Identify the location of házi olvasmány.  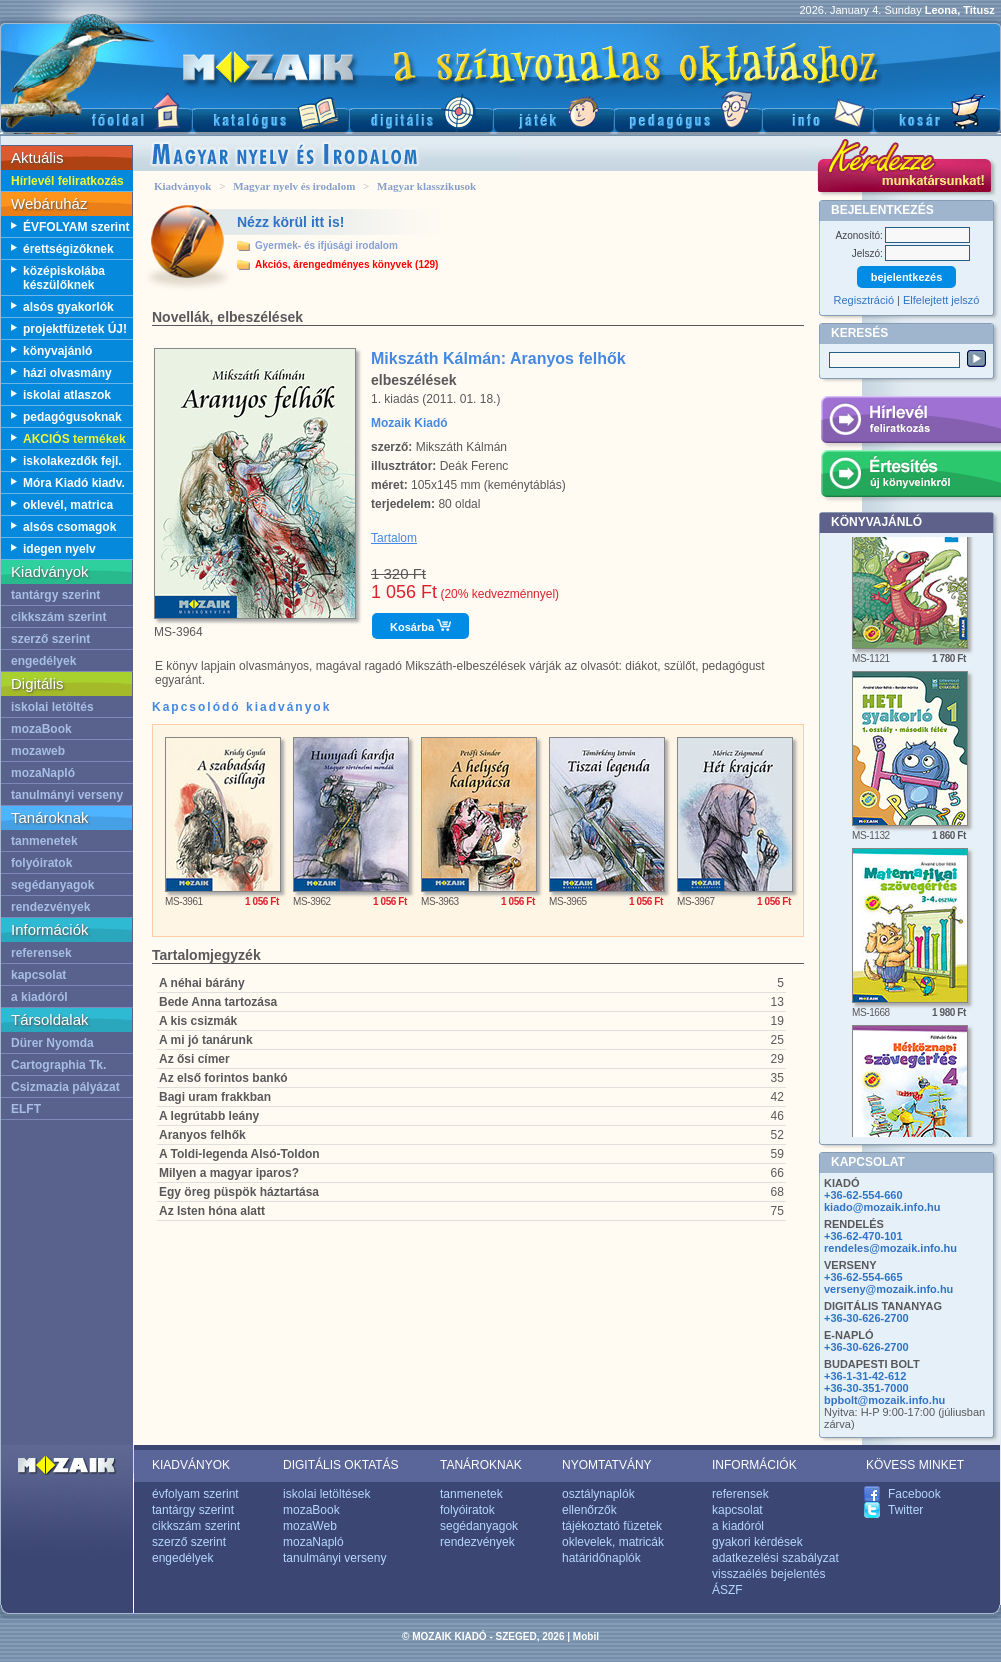
(67, 373).